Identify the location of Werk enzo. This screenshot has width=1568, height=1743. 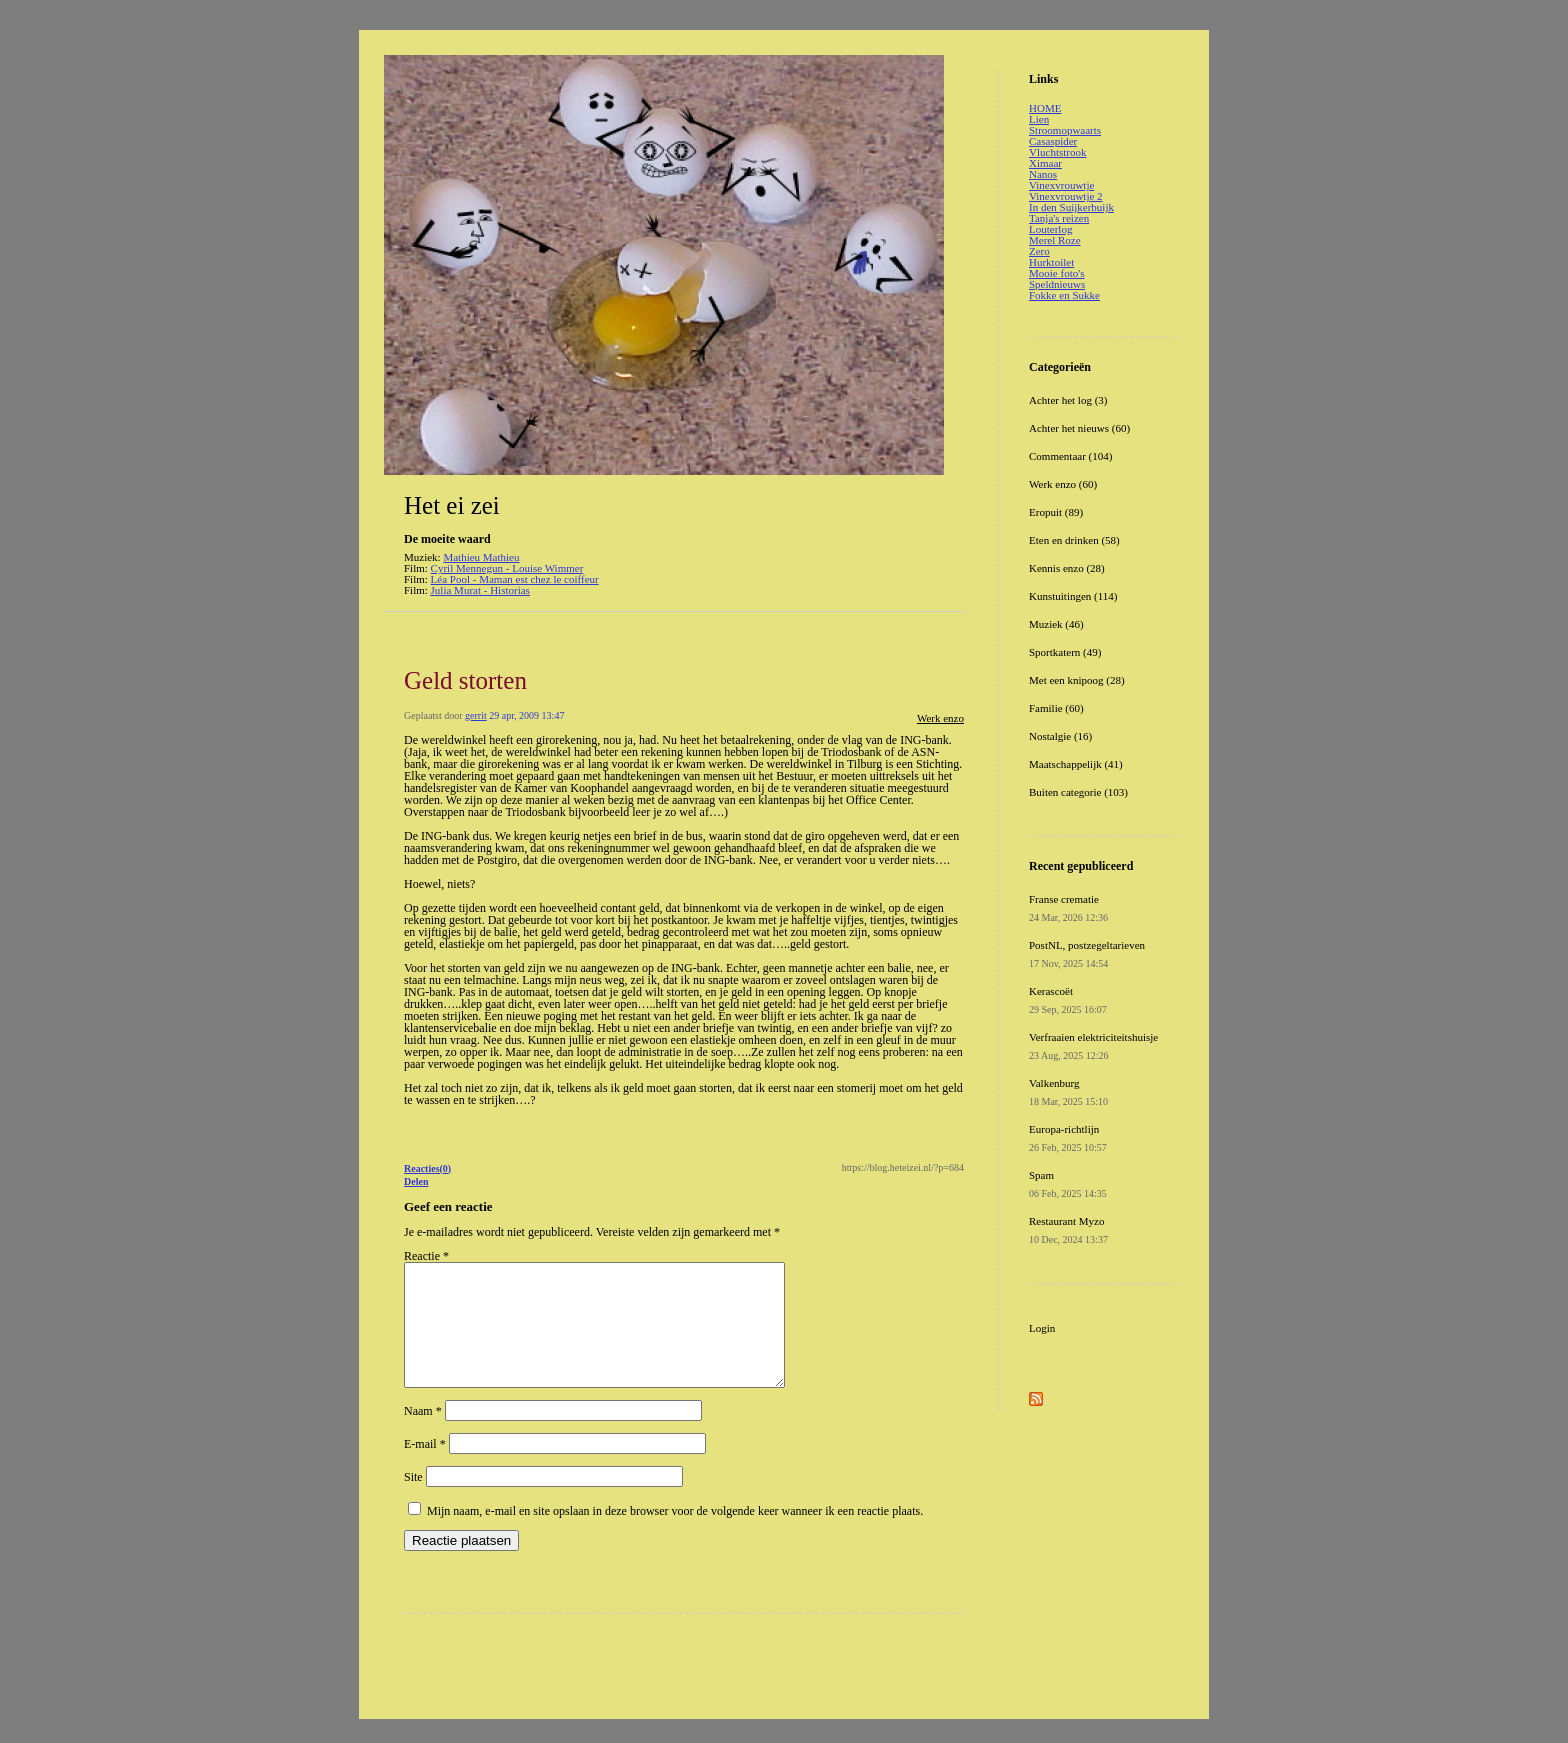
(940, 718).